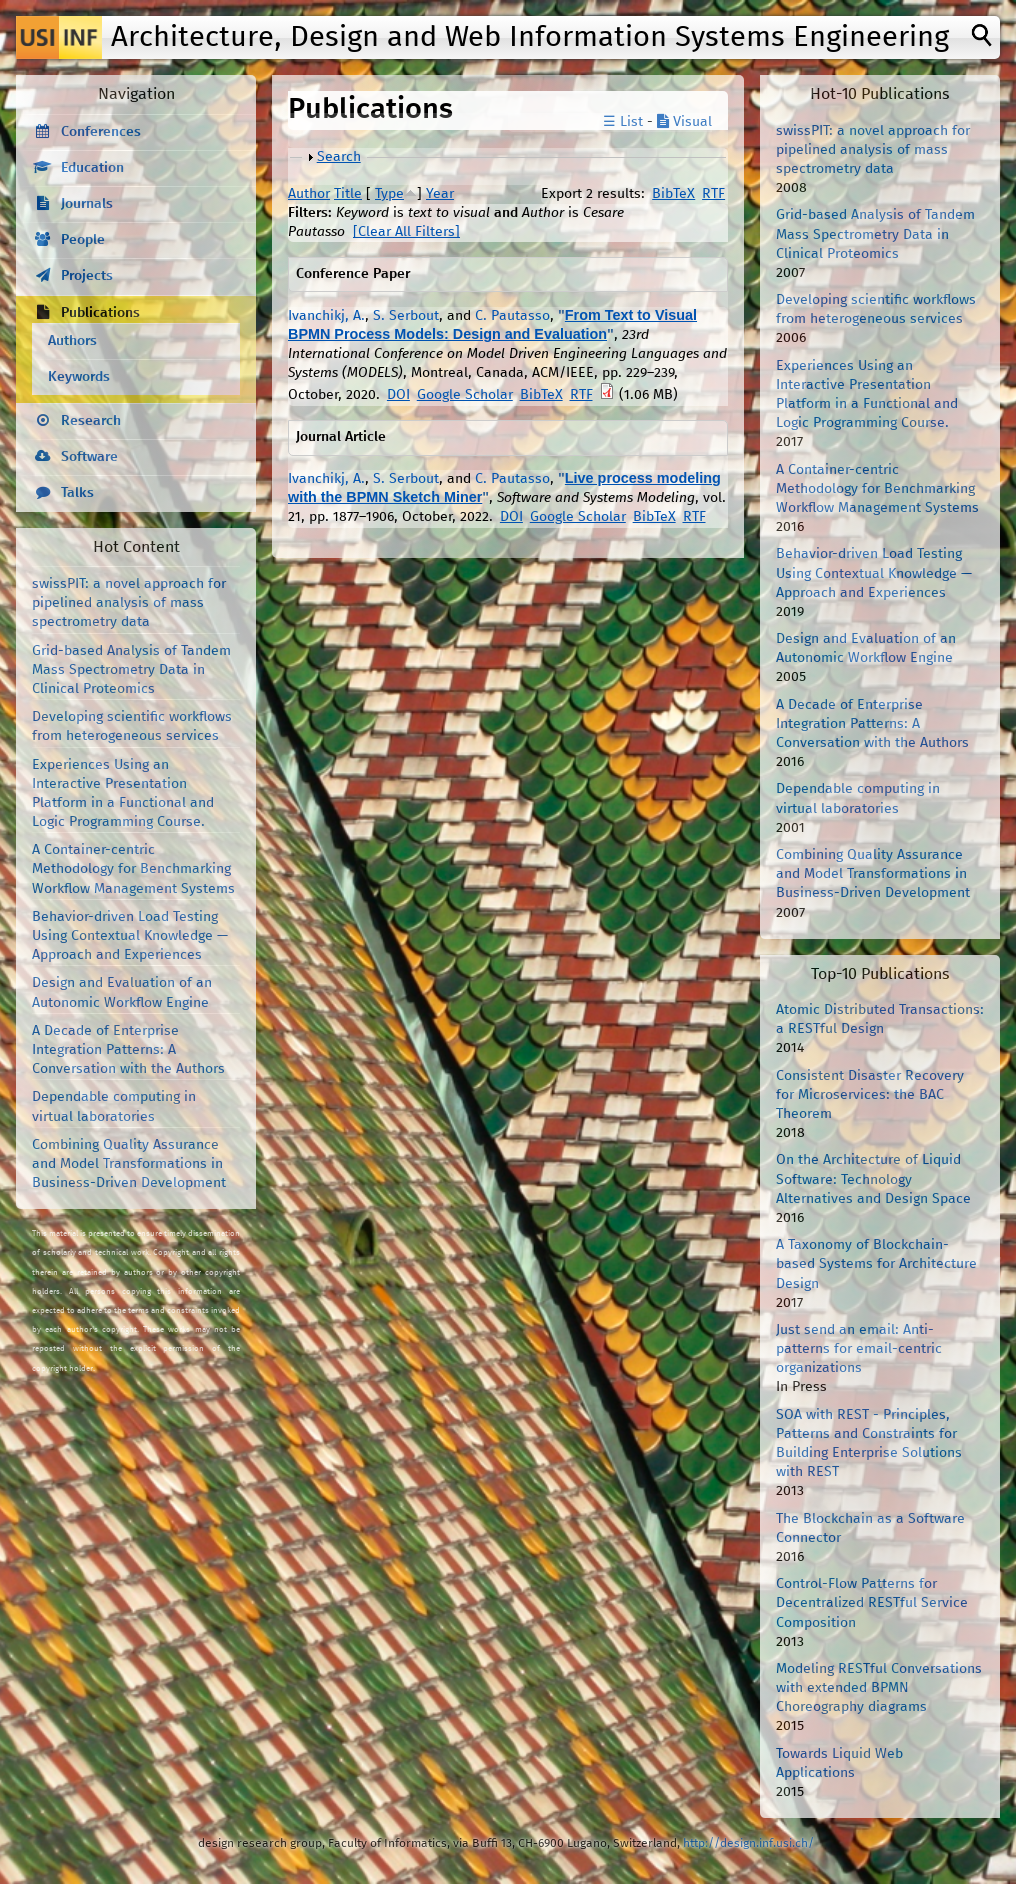  What do you see at coordinates (440, 194) in the screenshot?
I see `Year` at bounding box center [440, 194].